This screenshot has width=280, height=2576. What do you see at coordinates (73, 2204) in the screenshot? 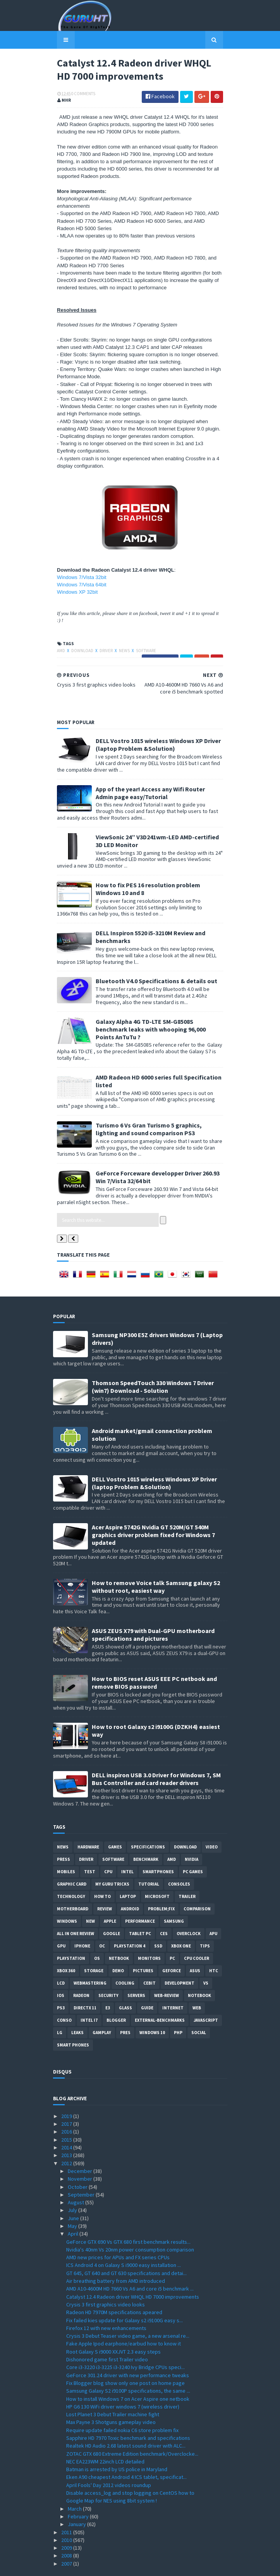
I see `May` at bounding box center [73, 2204].